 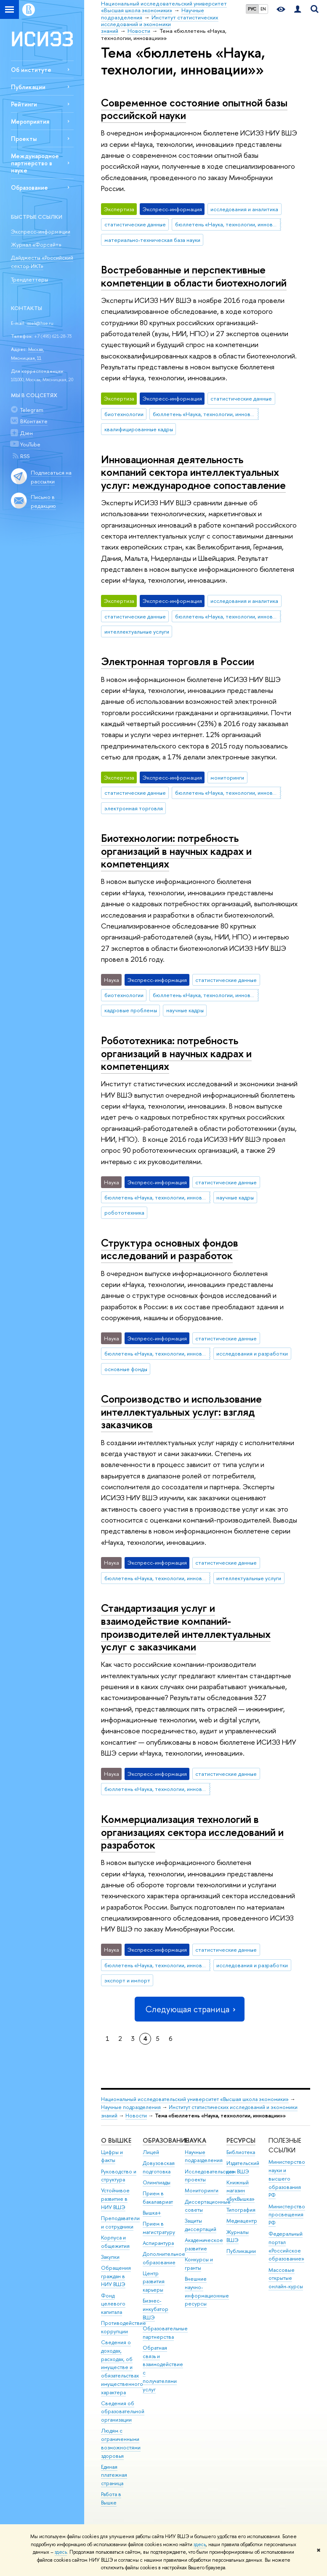 I want to click on Журналы ВШЭ, so click(x=237, y=2236).